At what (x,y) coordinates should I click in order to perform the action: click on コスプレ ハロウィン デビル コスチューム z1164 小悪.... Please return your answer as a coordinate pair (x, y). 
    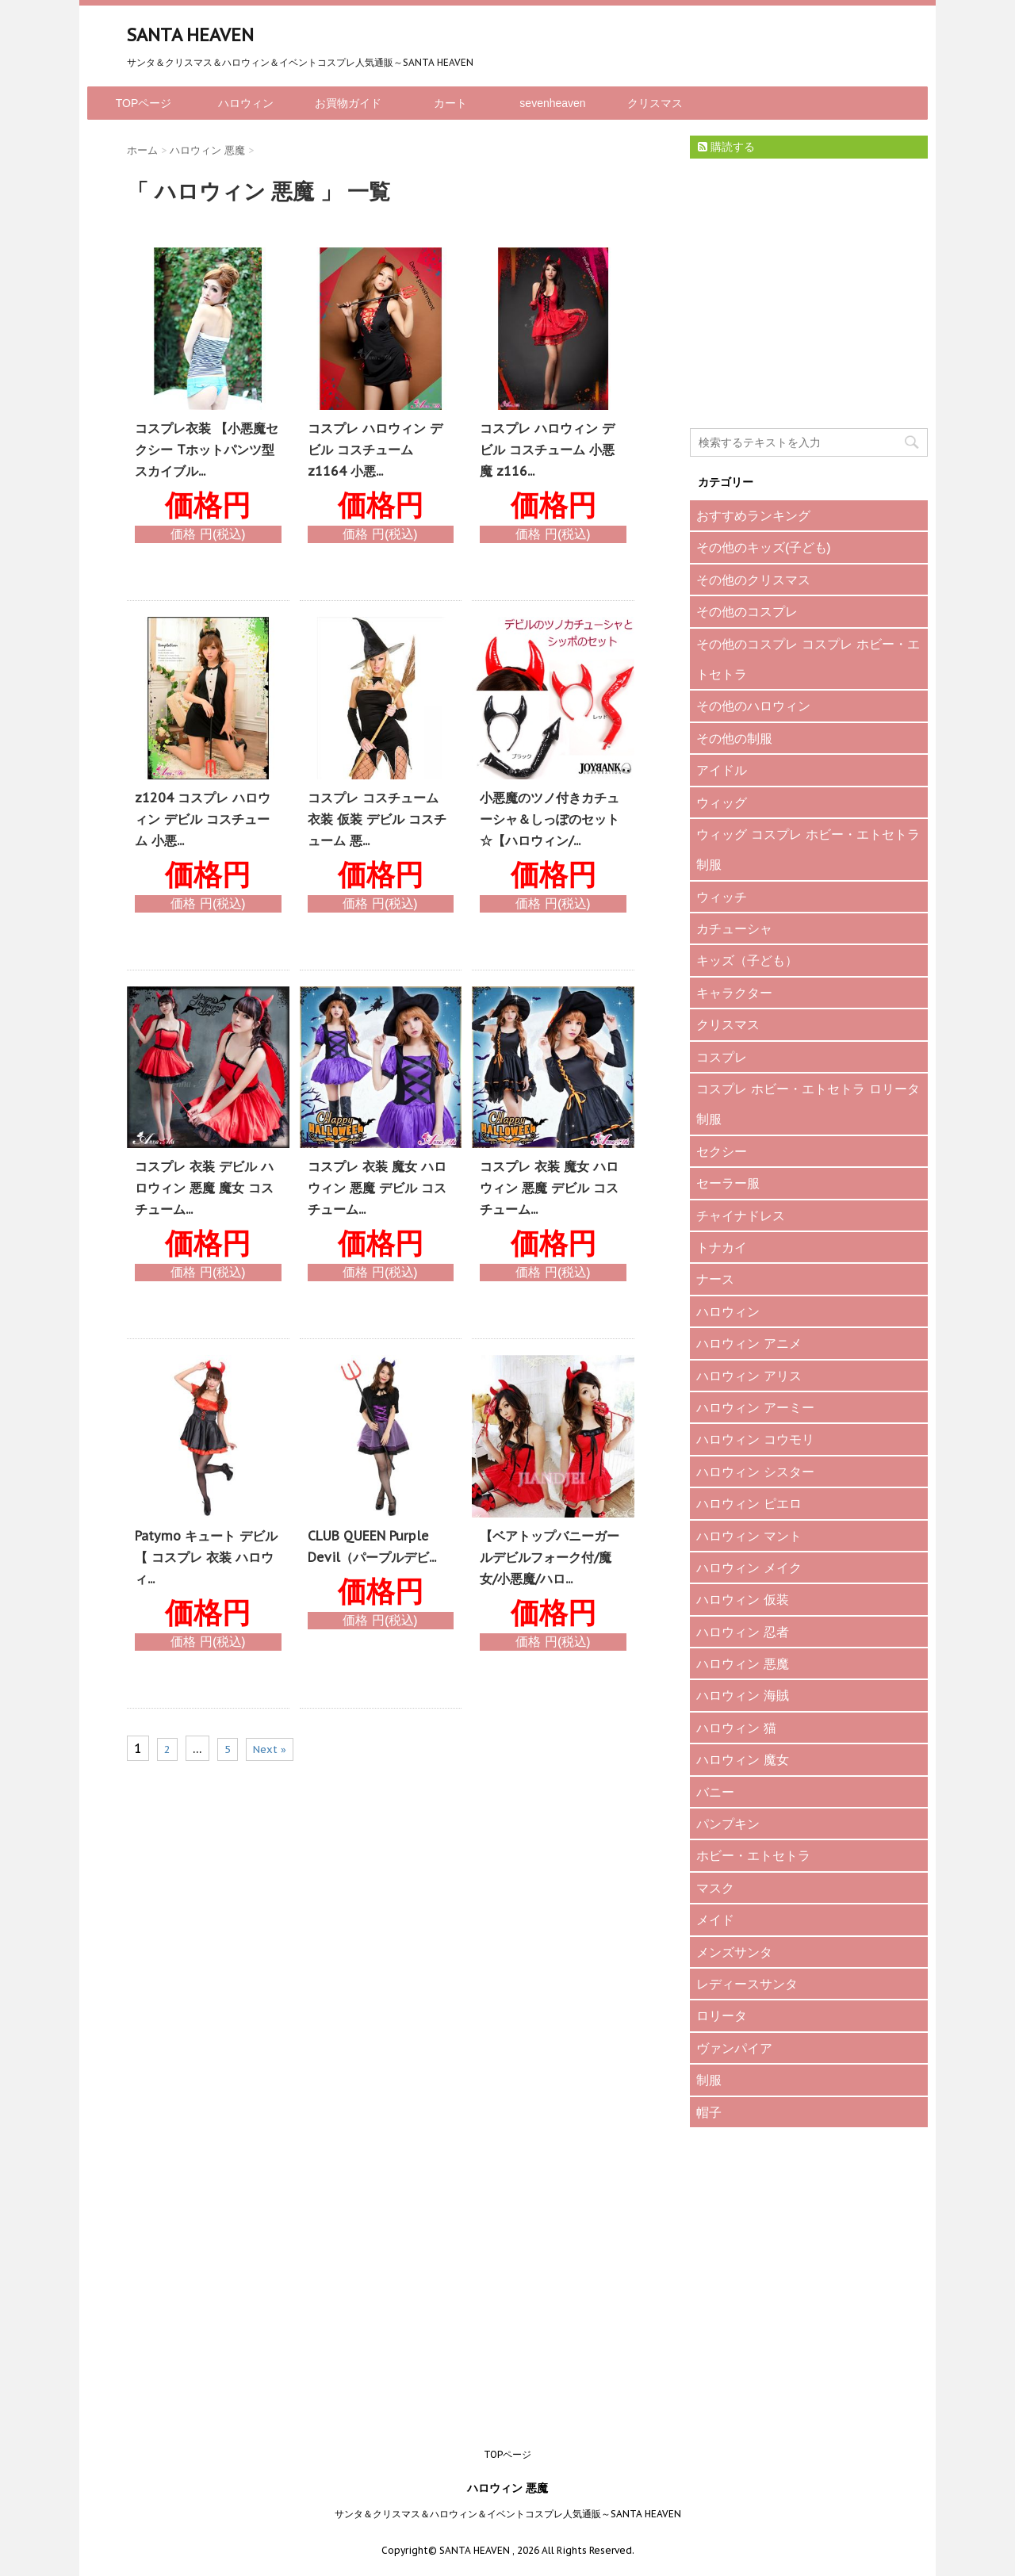
    Looking at the image, I should click on (375, 449).